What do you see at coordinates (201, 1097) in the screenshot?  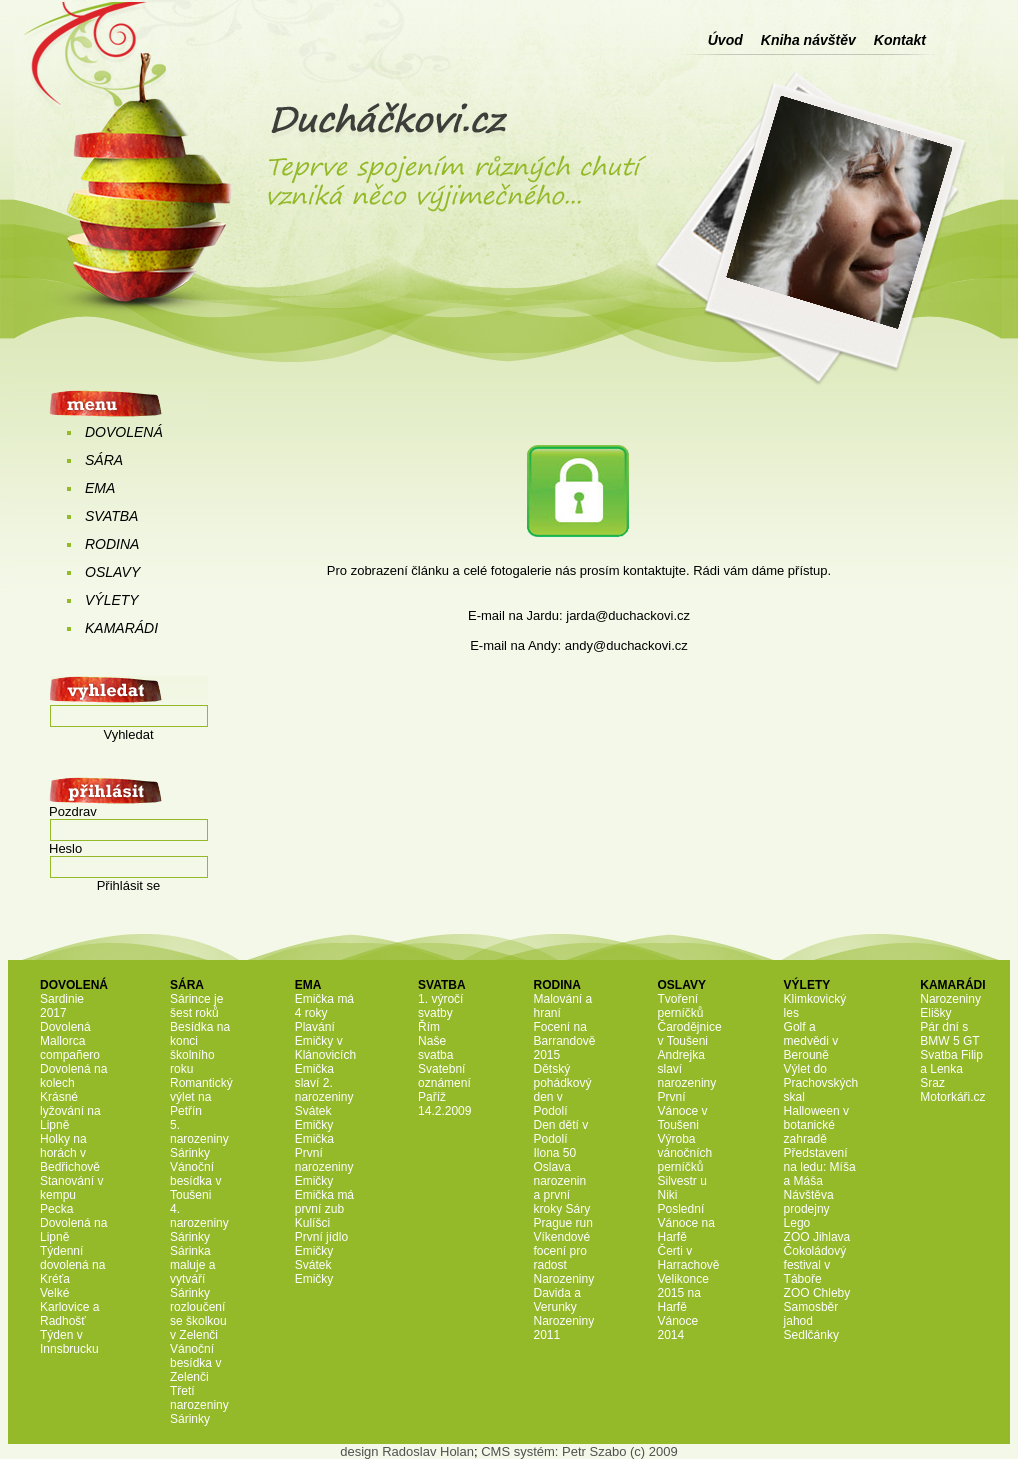 I see `Romantický výlet na Petřín` at bounding box center [201, 1097].